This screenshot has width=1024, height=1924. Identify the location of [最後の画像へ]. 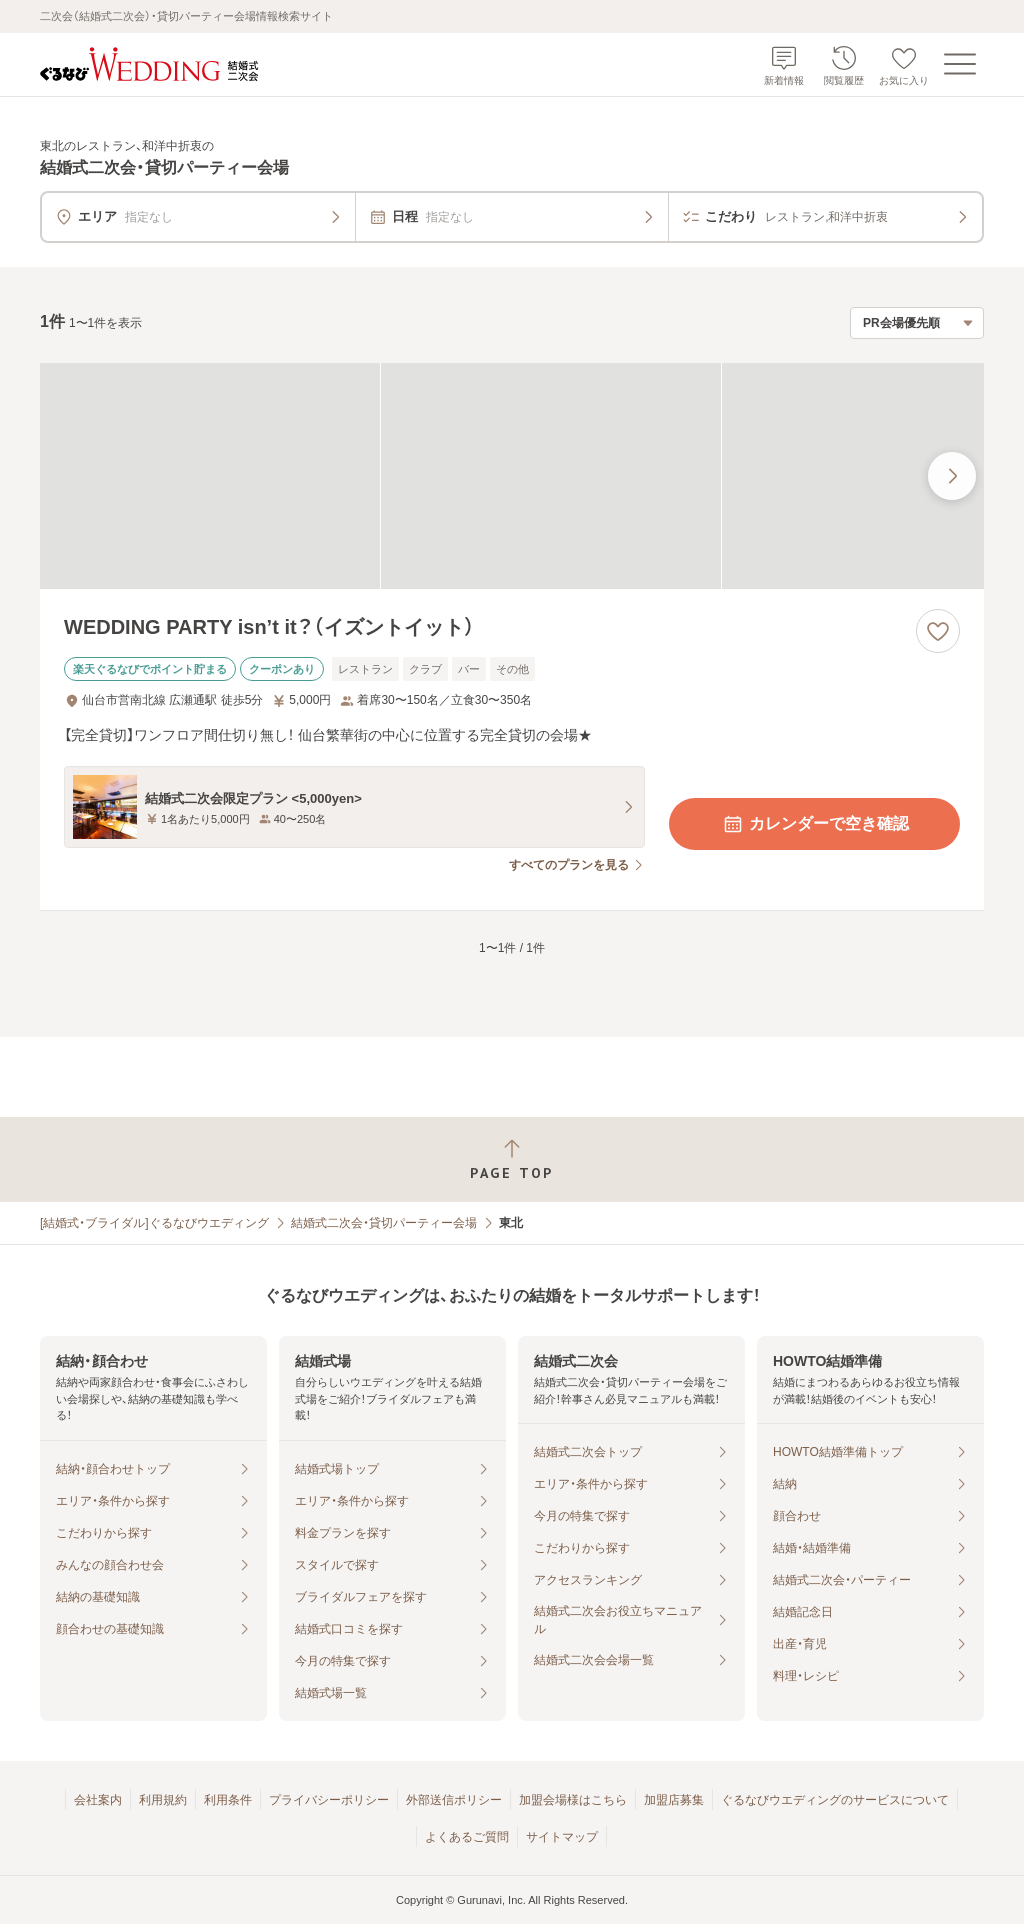
(952, 476).